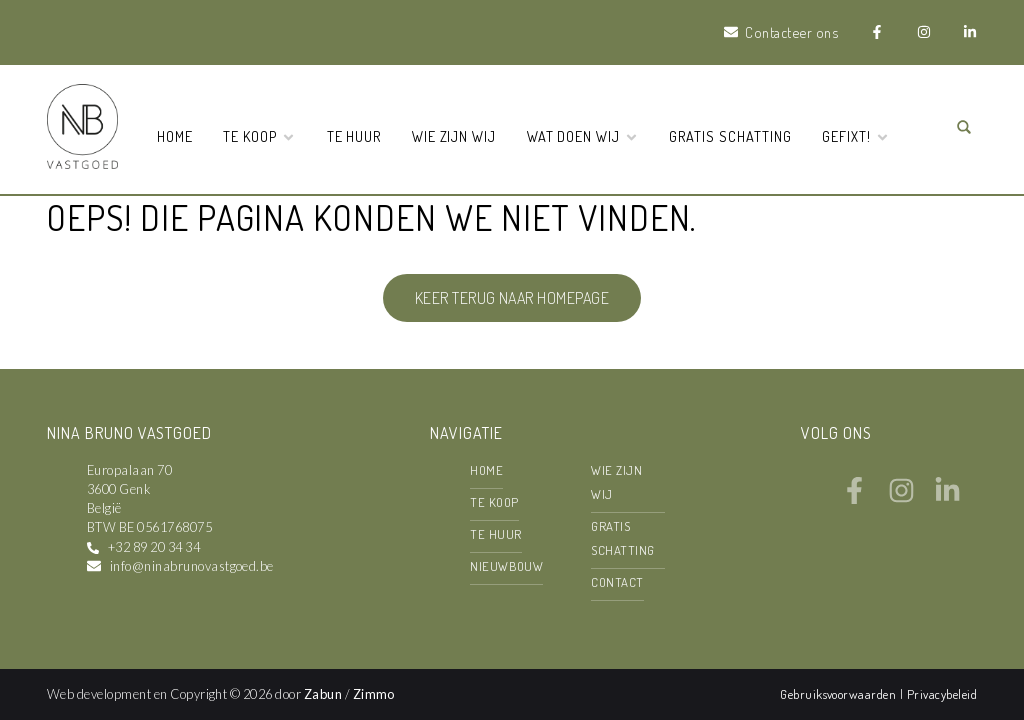 The height and width of the screenshot is (720, 1024). What do you see at coordinates (154, 547) in the screenshot?
I see `+32 89 20 34 34` at bounding box center [154, 547].